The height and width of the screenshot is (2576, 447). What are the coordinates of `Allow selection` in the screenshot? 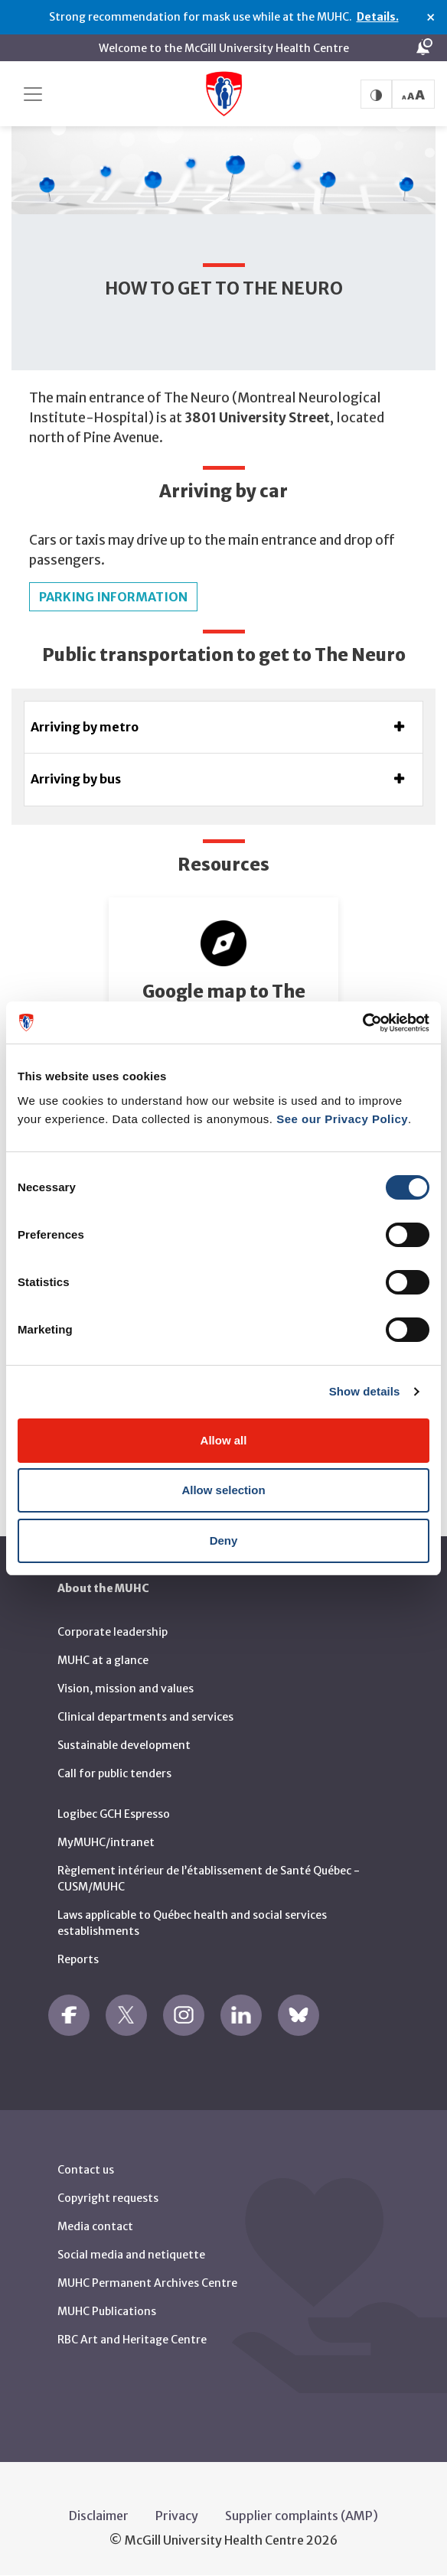 It's located at (223, 1489).